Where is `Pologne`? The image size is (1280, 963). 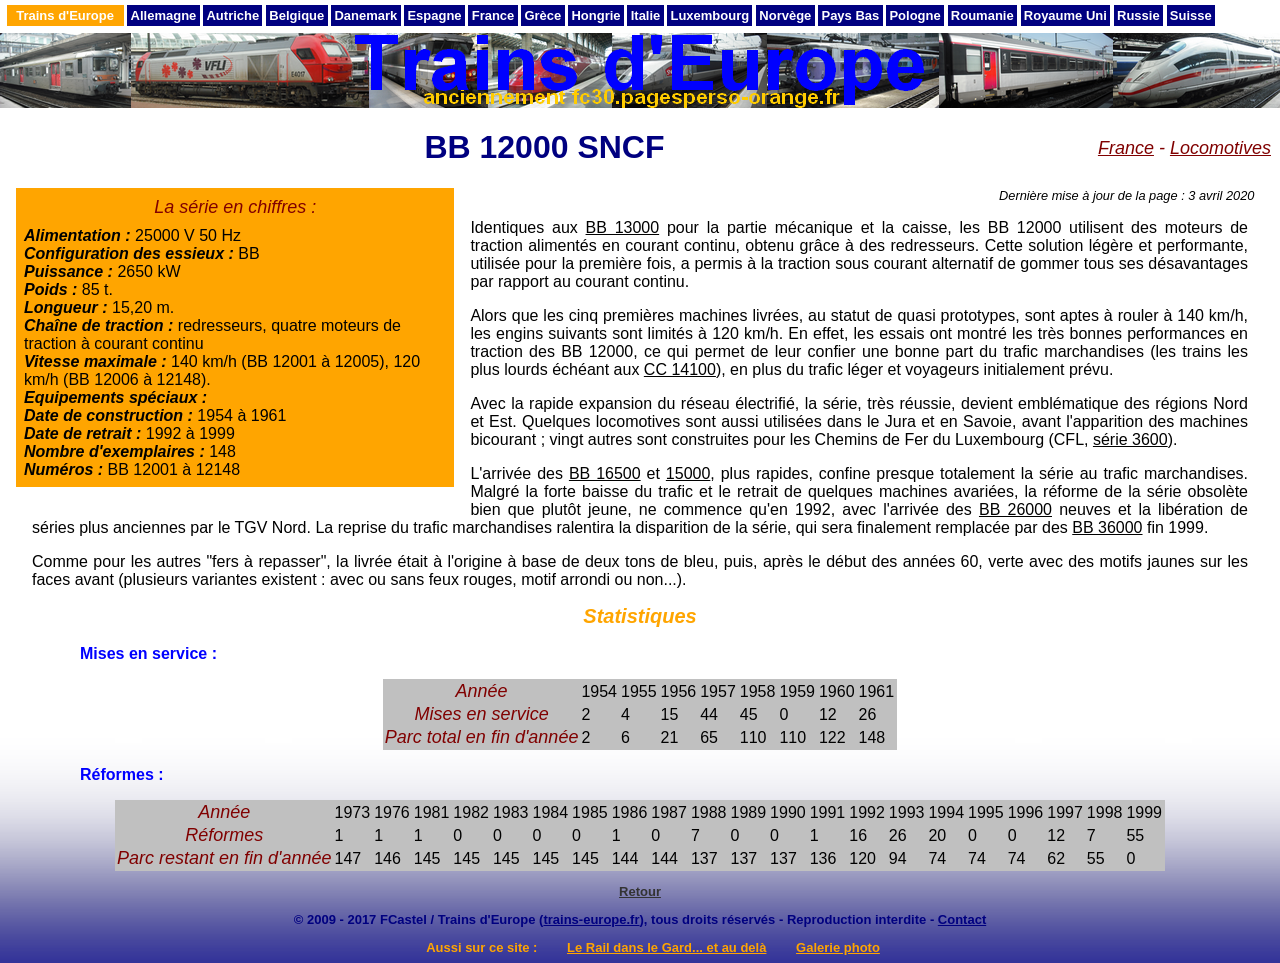
Pologne is located at coordinates (914, 15).